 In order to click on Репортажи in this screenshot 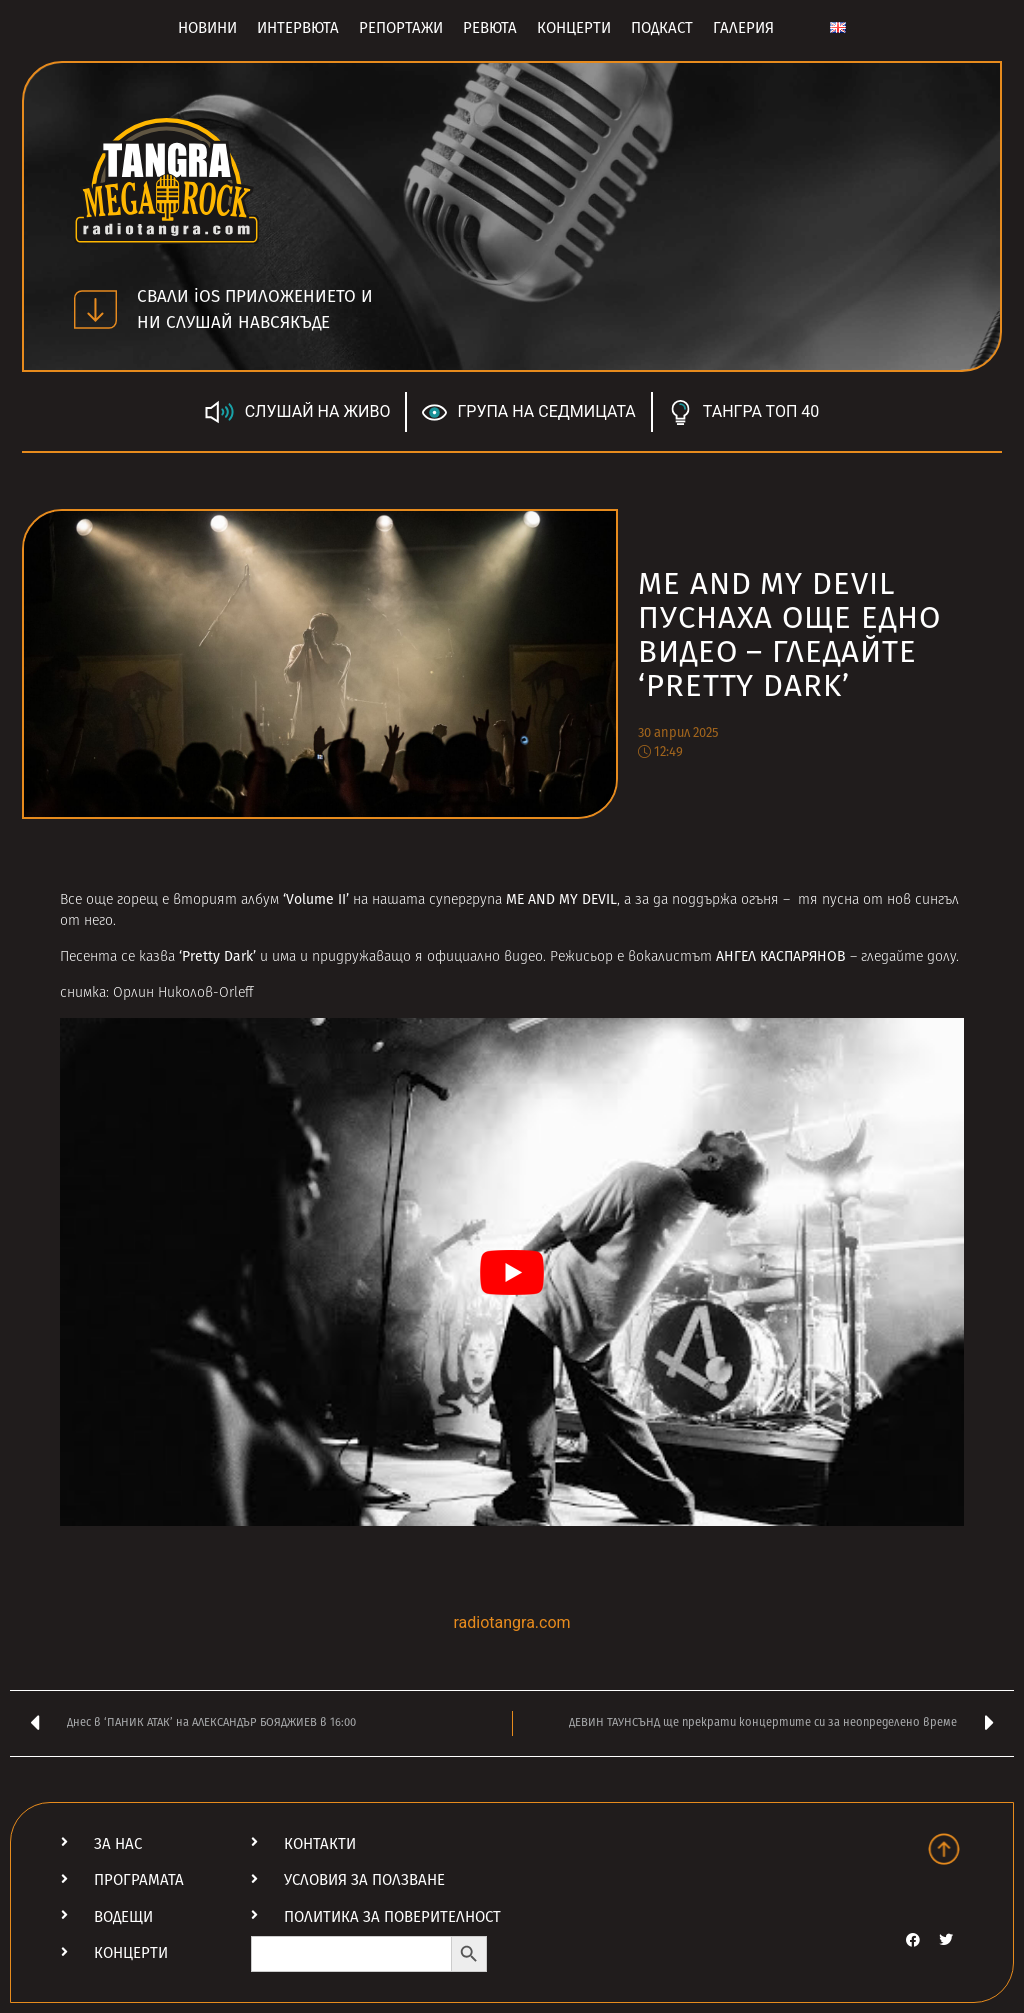, I will do `click(401, 28)`.